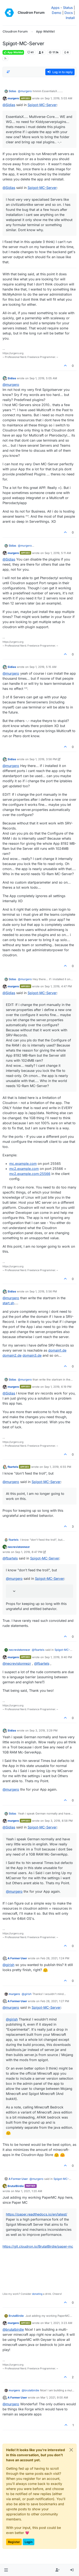  What do you see at coordinates (12, 91) in the screenshot?
I see `Sidias` at bounding box center [12, 91].